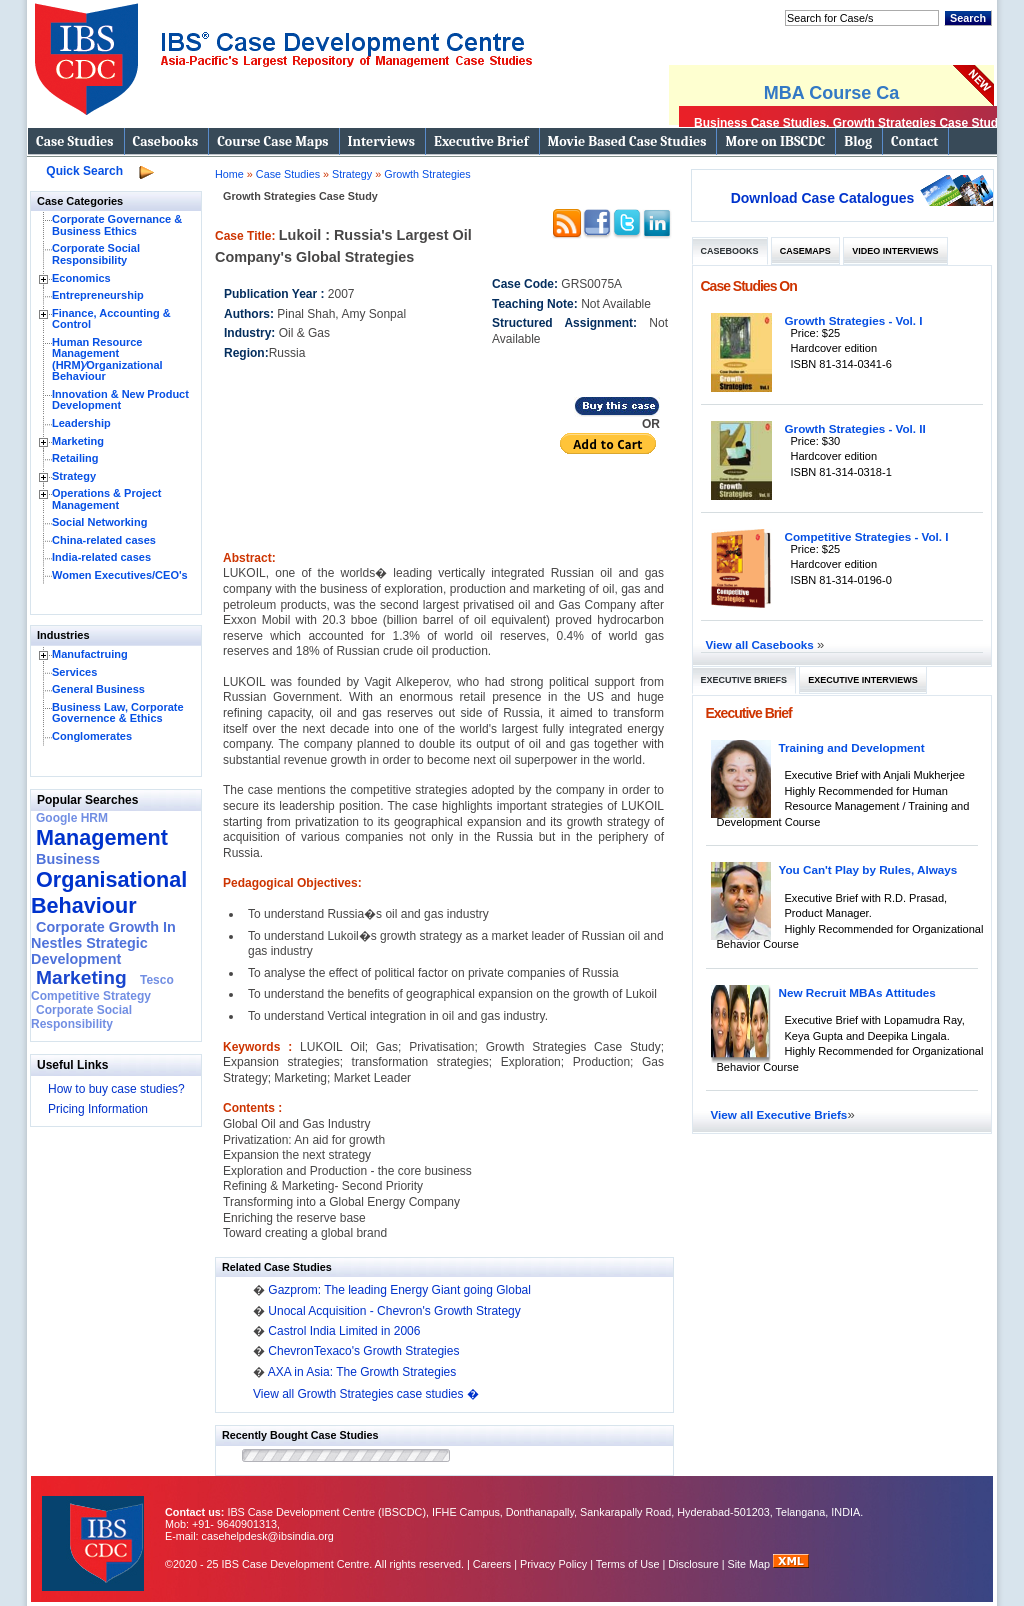 Image resolution: width=1024 pixels, height=1606 pixels. What do you see at coordinates (84, 171) in the screenshot?
I see `Quick Search` at bounding box center [84, 171].